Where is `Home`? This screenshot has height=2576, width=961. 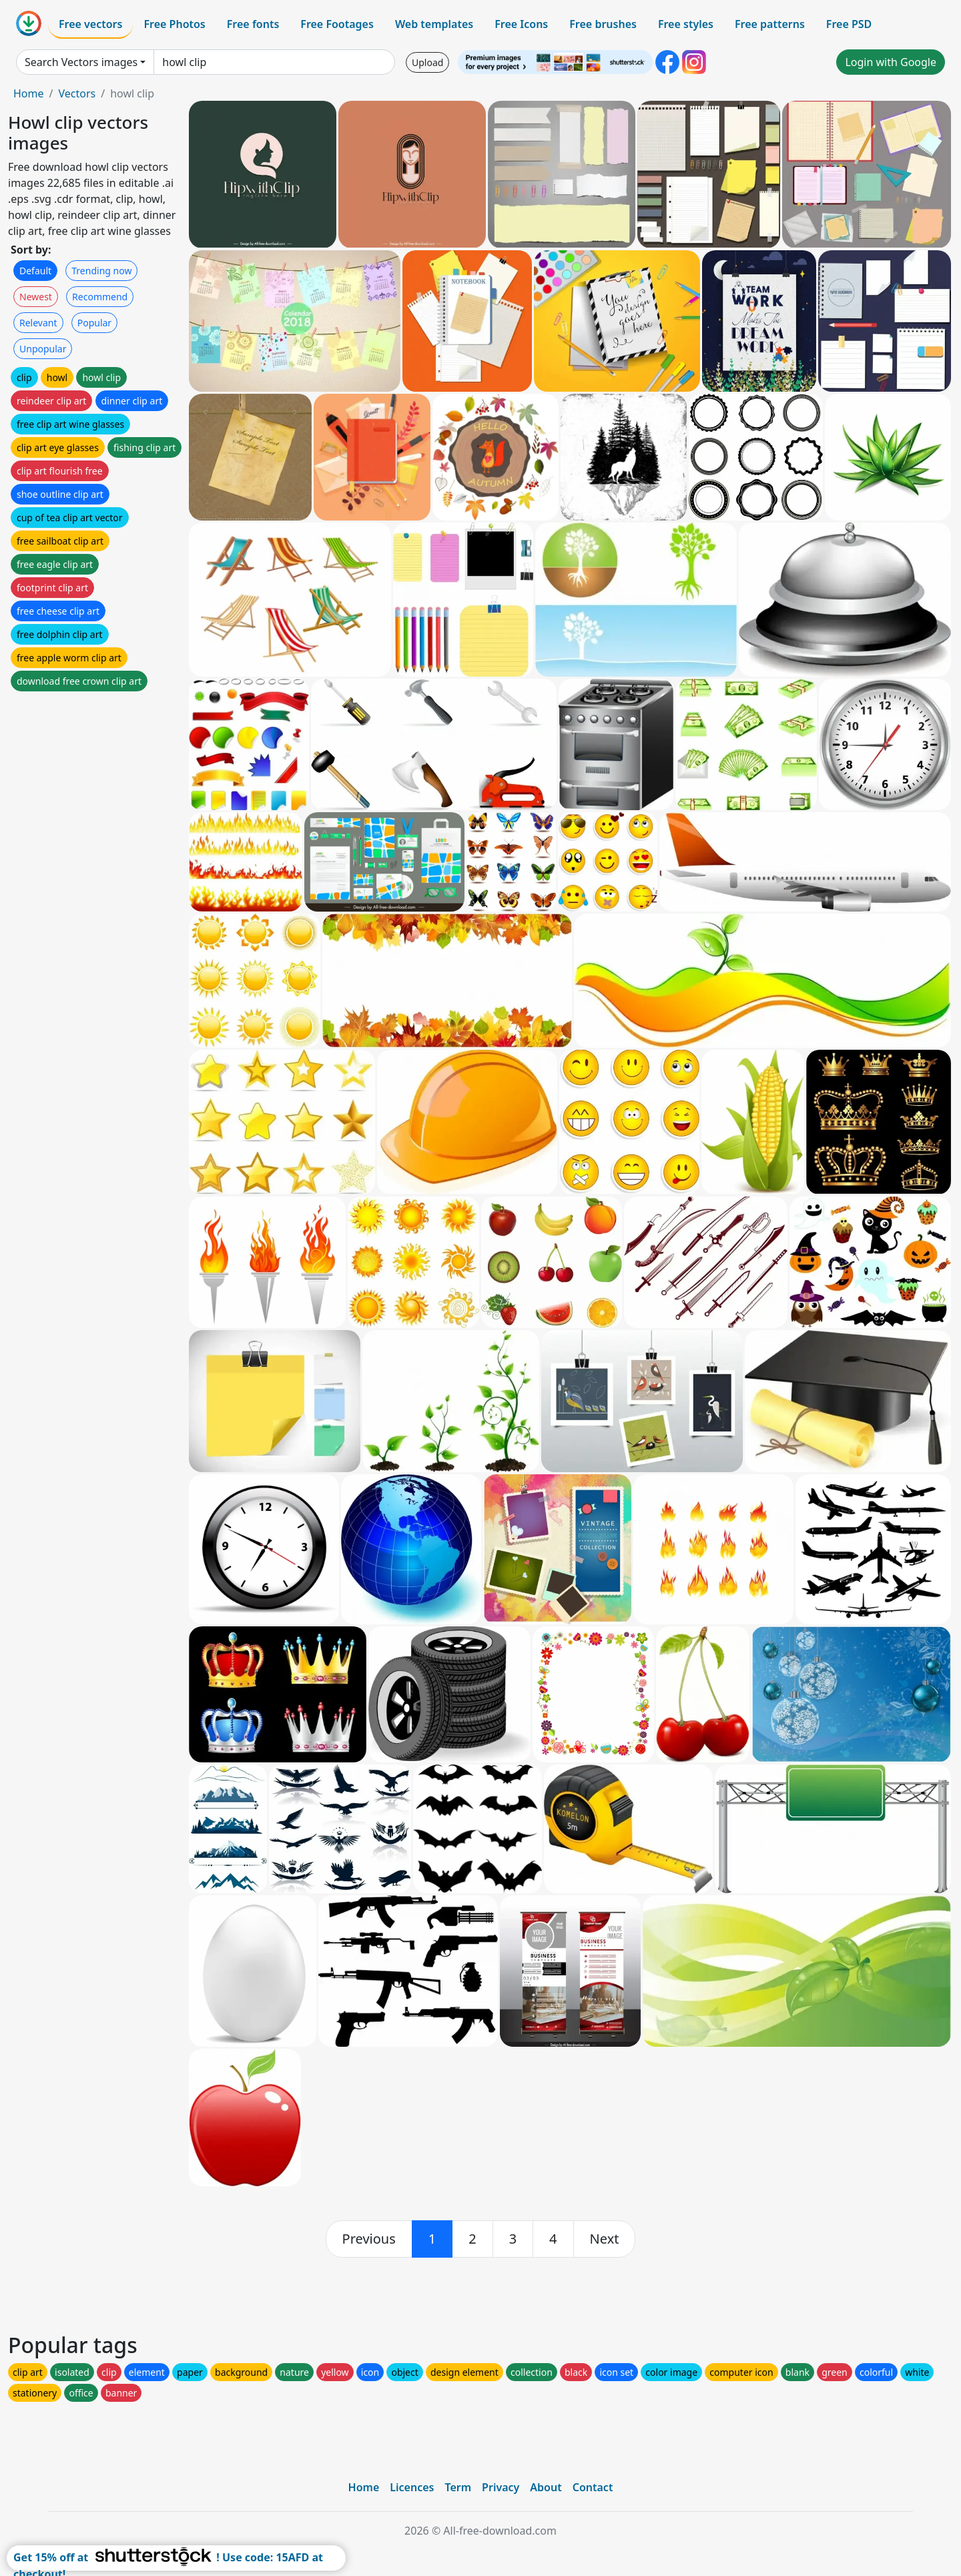
Home is located at coordinates (28, 93).